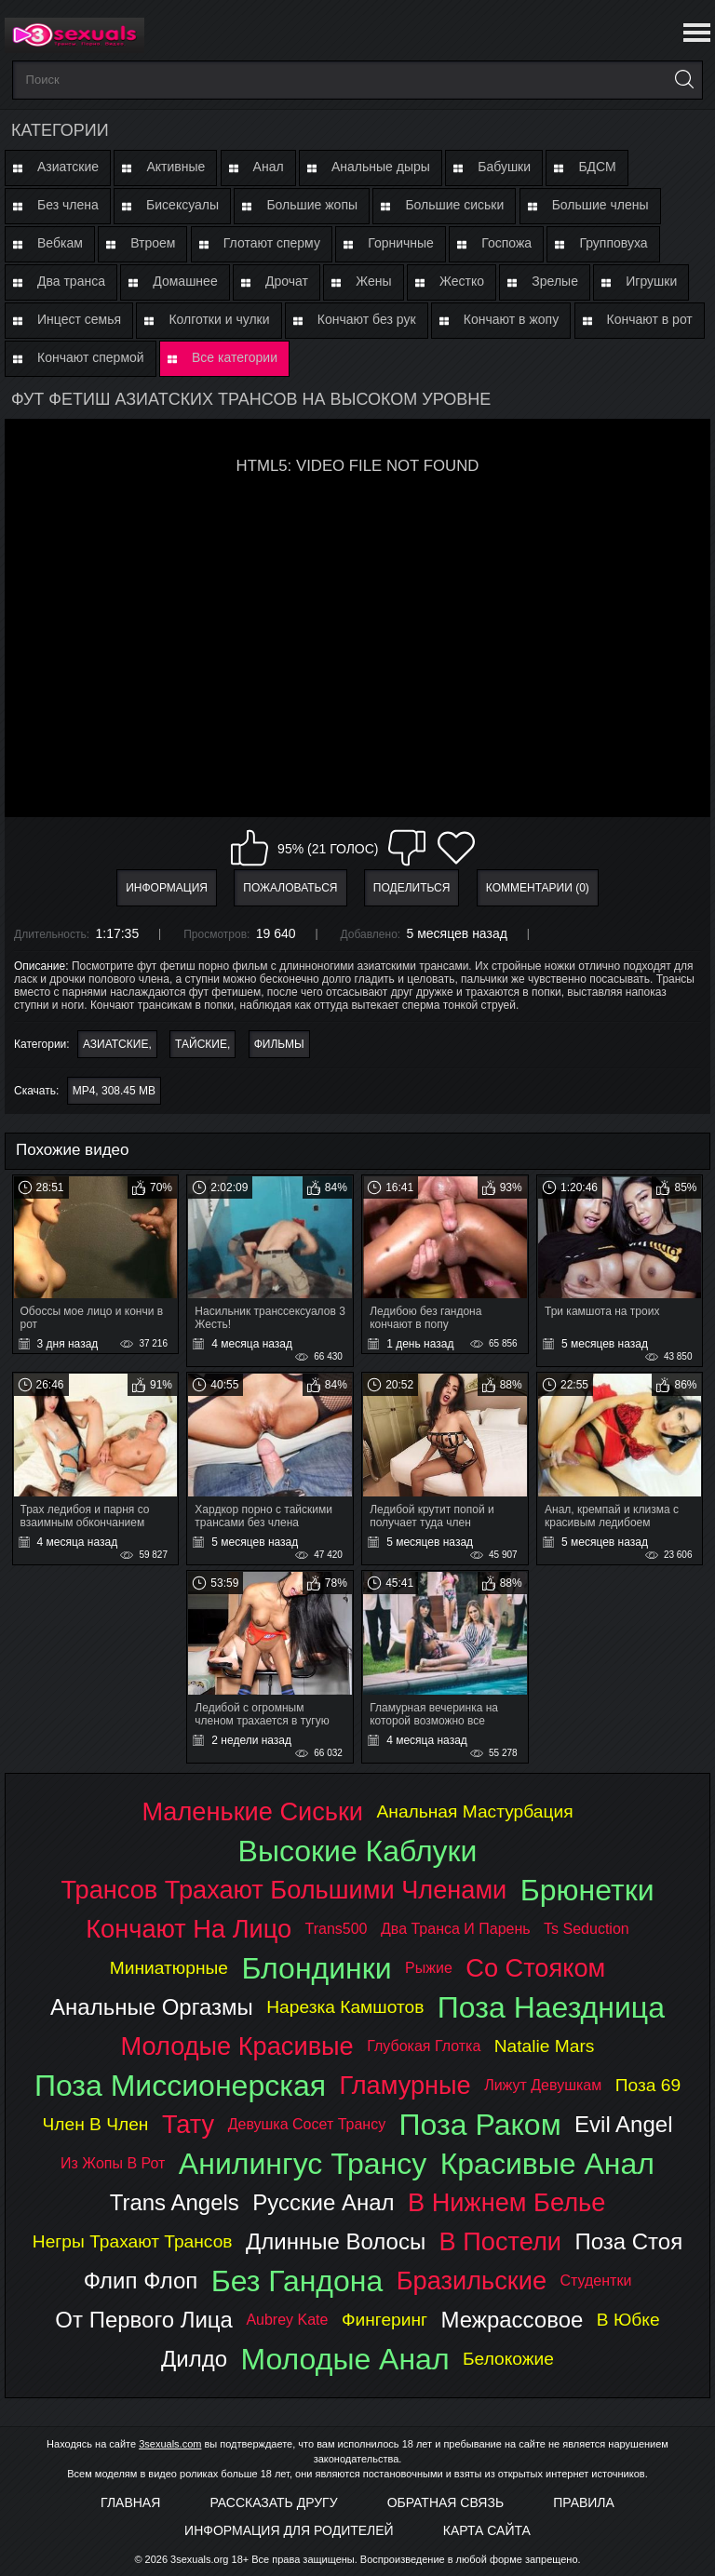 Image resolution: width=715 pixels, height=2576 pixels. Describe the element at coordinates (71, 281) in the screenshot. I see `Два транса` at that location.